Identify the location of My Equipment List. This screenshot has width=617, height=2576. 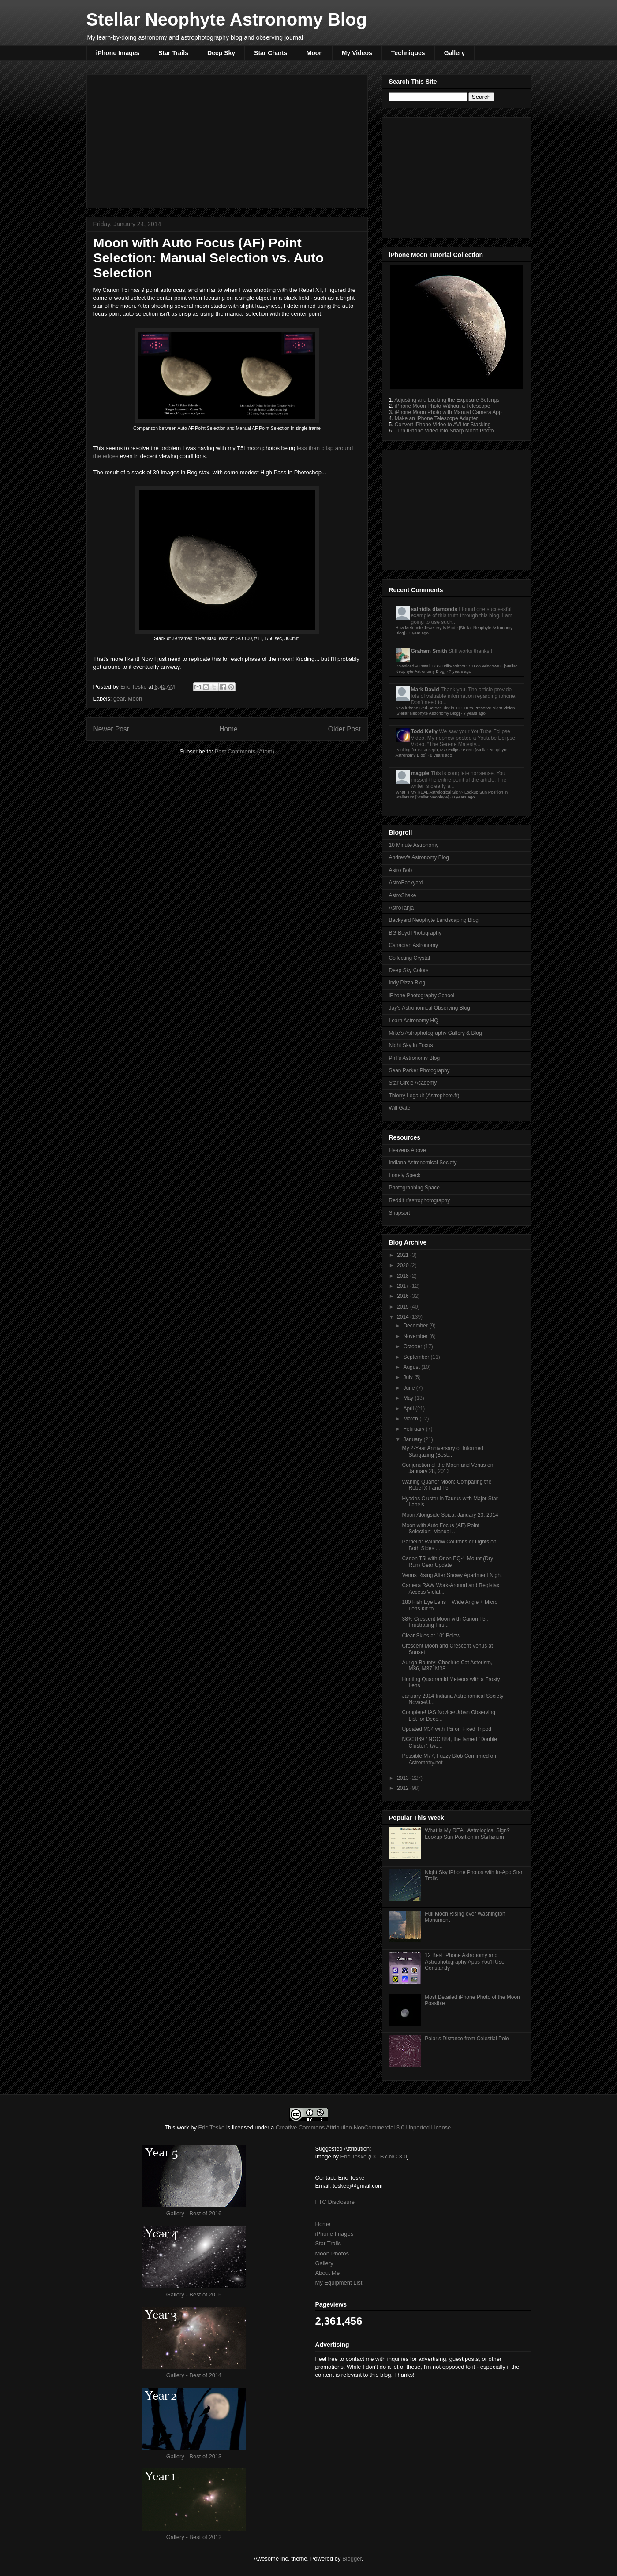
(339, 2282).